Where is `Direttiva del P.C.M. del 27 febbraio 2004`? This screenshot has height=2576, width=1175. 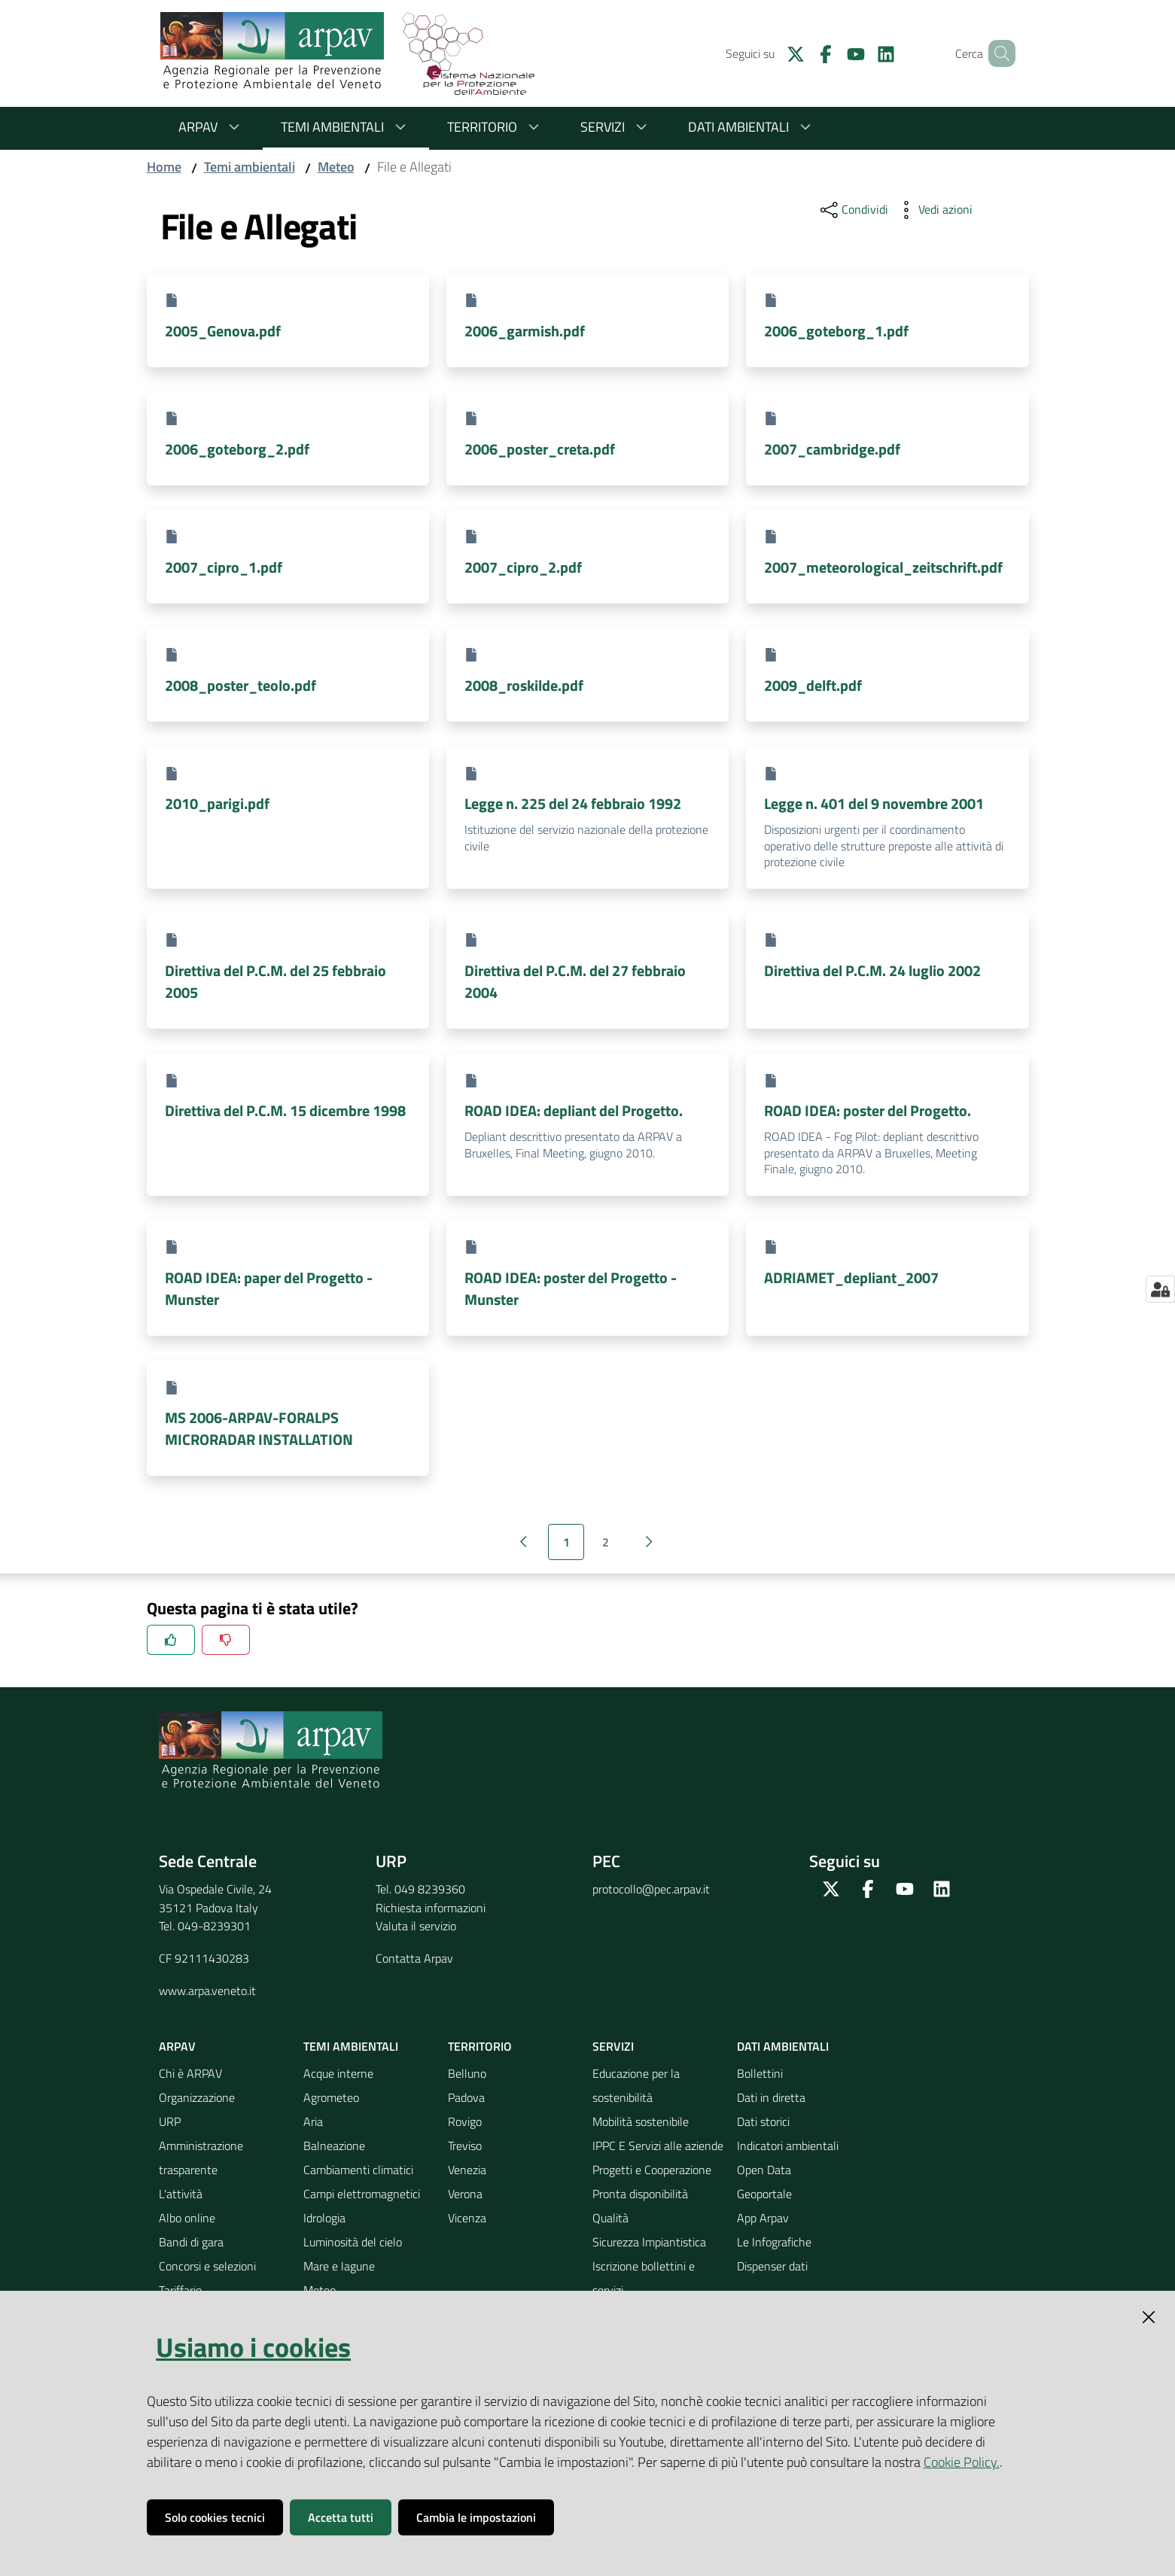
Direttiva del P.C.M. del 27 febbraio 2004 is located at coordinates (575, 981).